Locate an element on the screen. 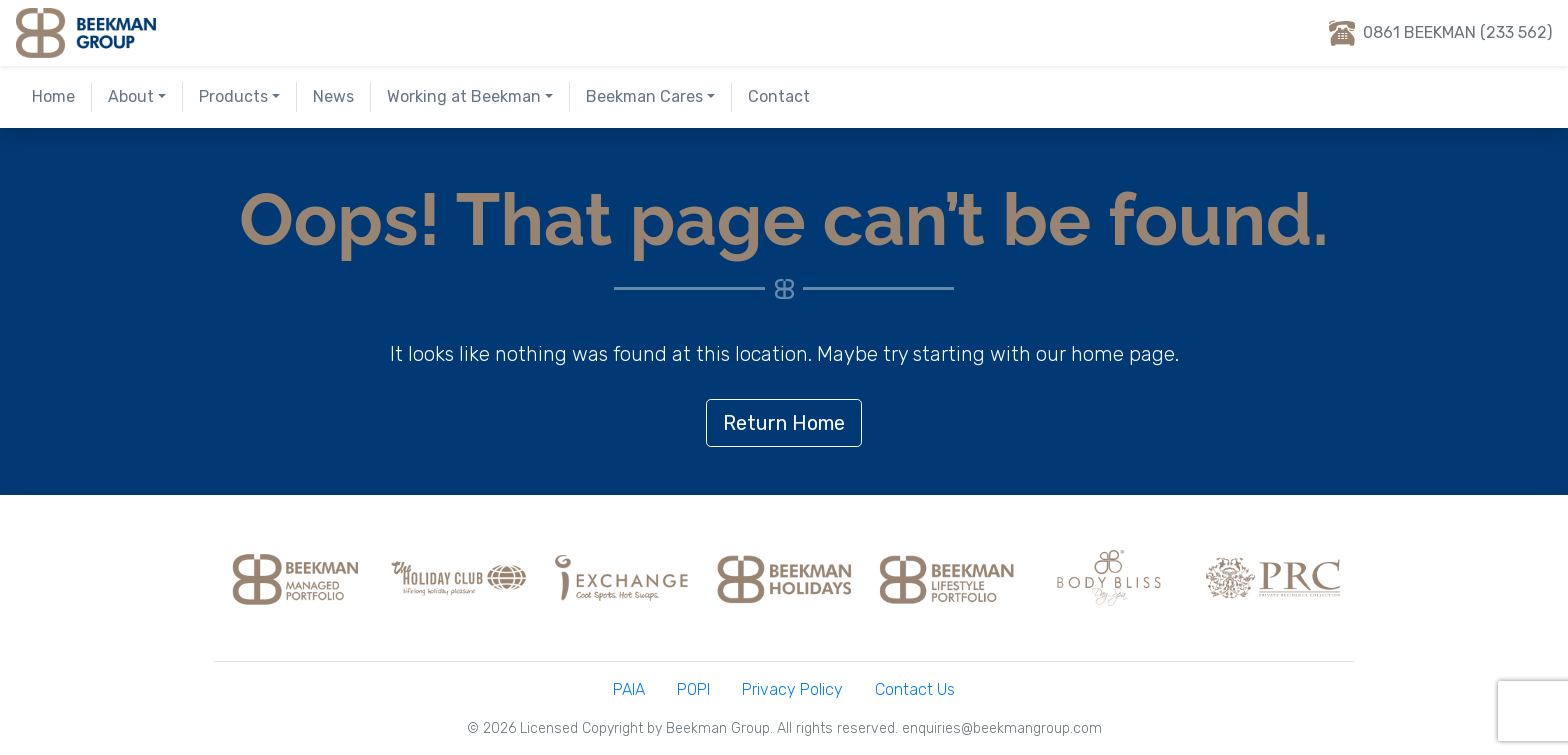  About is located at coordinates (131, 96).